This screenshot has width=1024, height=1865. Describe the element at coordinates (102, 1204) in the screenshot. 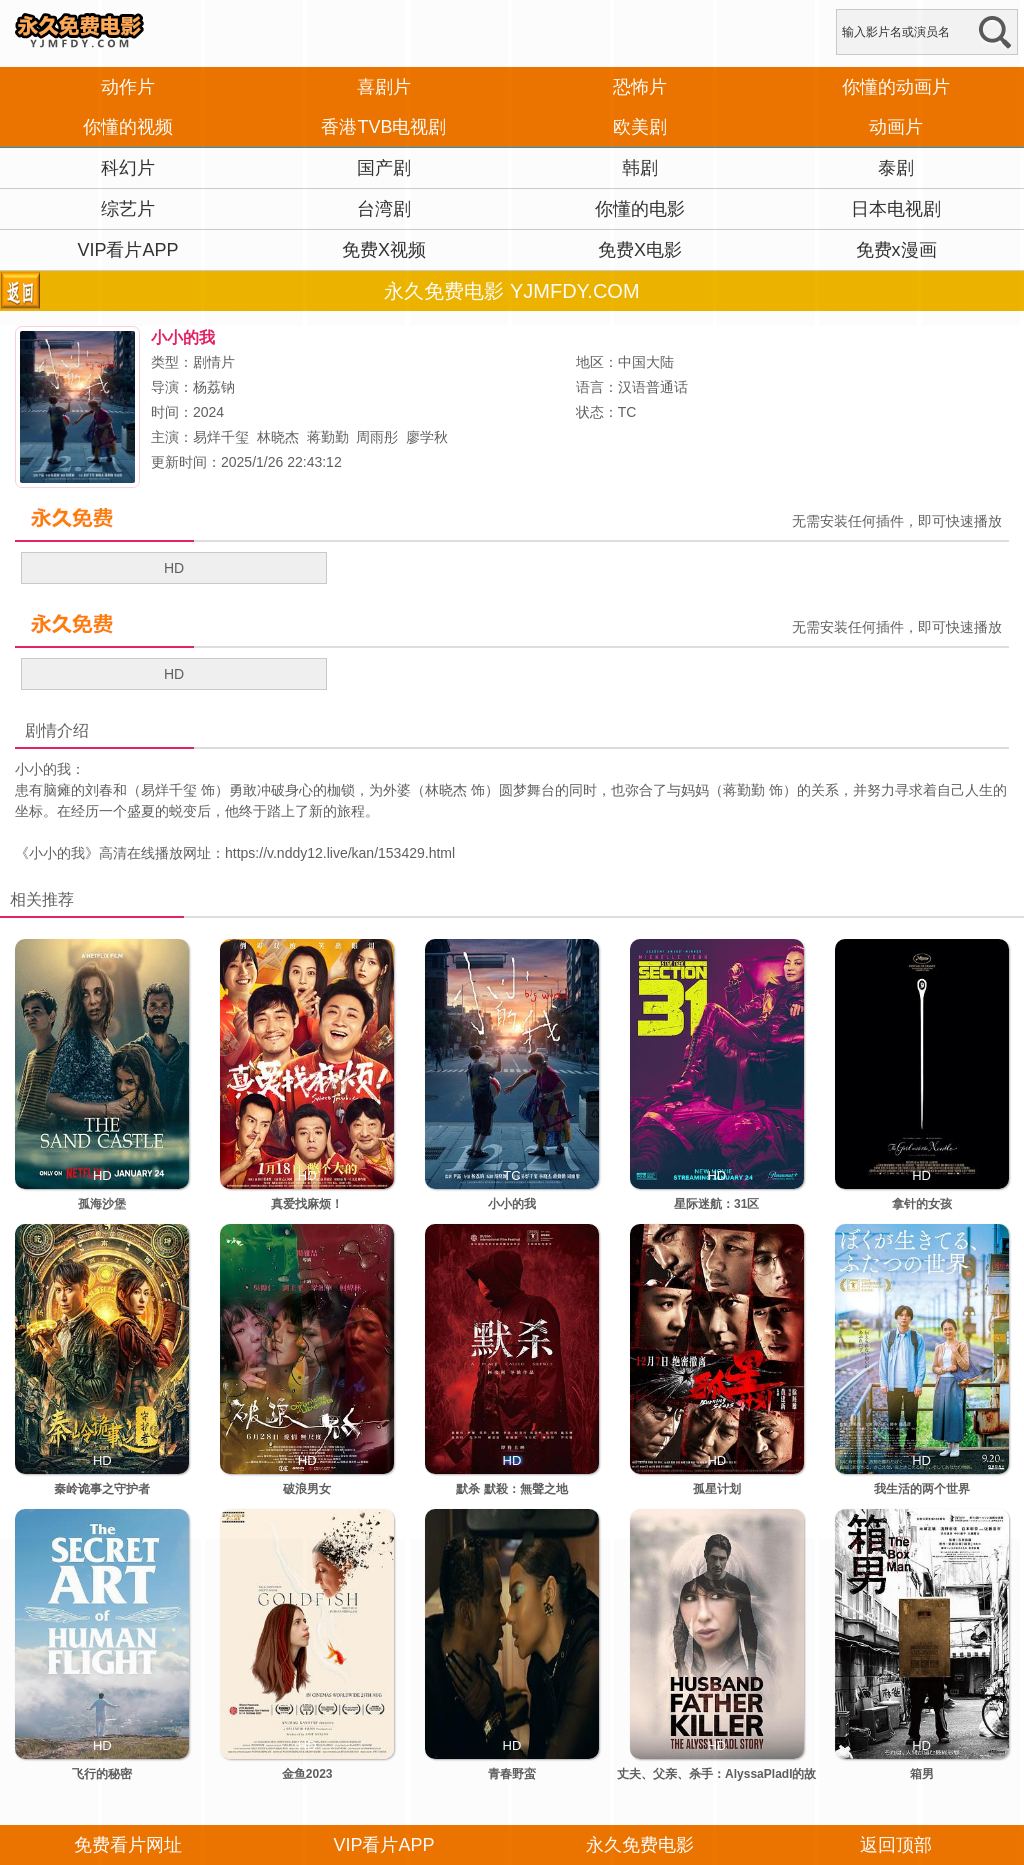

I see `孤海沙堡` at that location.